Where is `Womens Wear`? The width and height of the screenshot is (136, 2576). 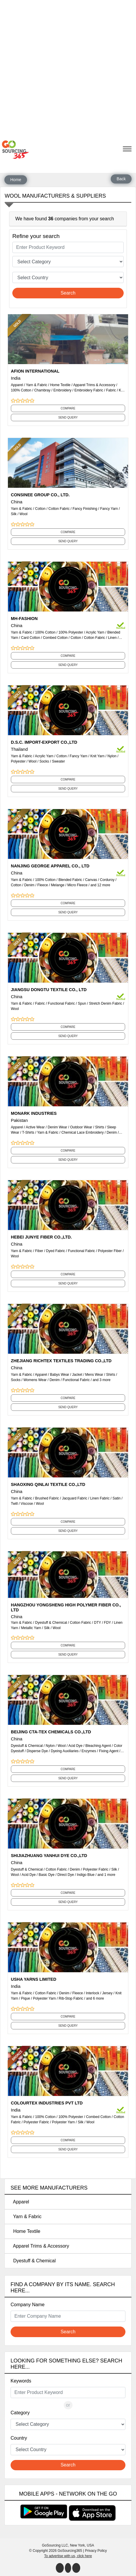 Womens Wear is located at coordinates (35, 1380).